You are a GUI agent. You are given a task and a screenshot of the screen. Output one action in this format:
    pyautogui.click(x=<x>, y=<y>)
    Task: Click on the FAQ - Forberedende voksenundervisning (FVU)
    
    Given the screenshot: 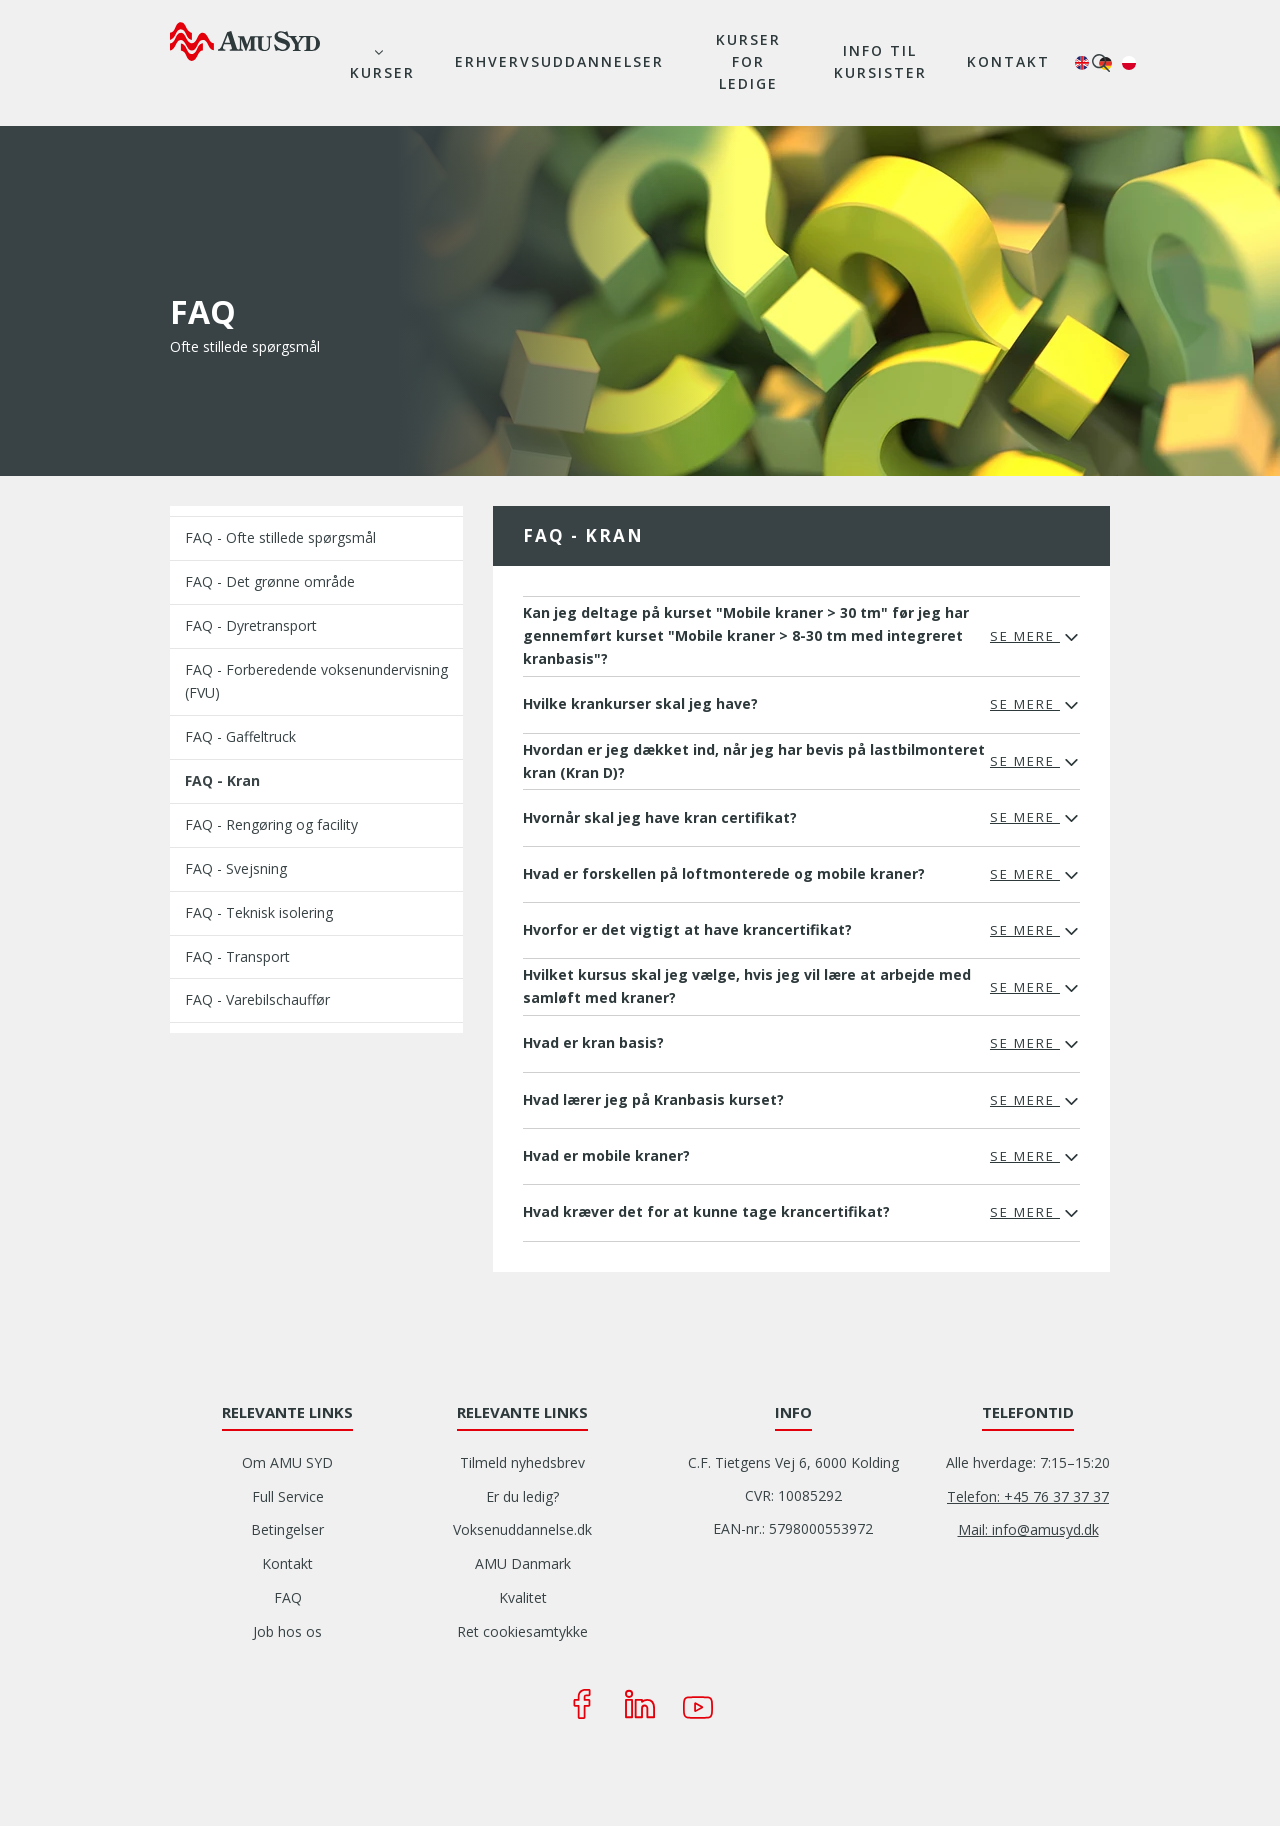 What is the action you would take?
    pyautogui.click(x=316, y=681)
    